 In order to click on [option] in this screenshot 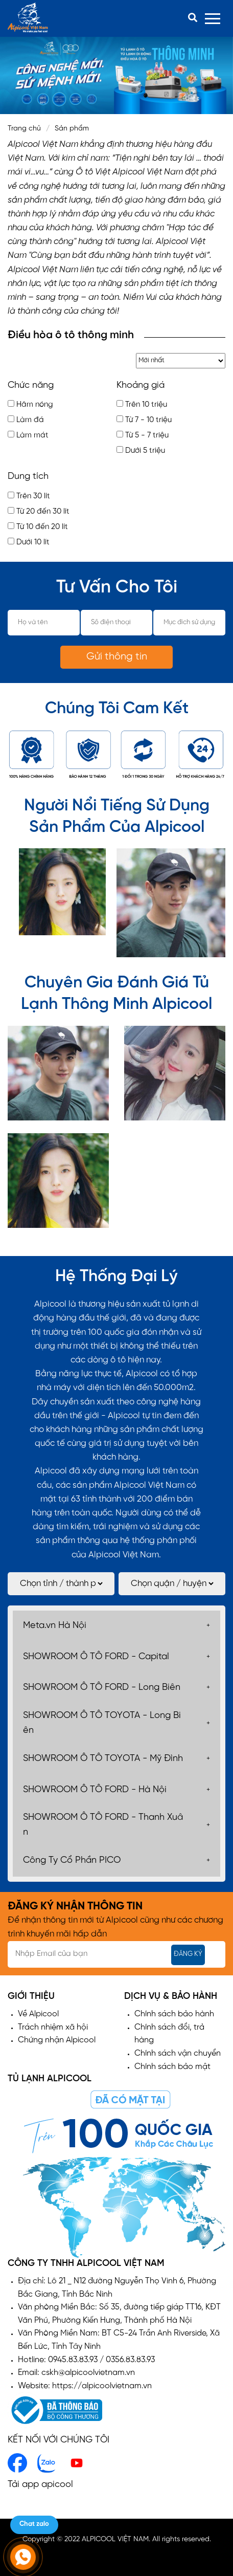, I will do `click(116, 75)`.